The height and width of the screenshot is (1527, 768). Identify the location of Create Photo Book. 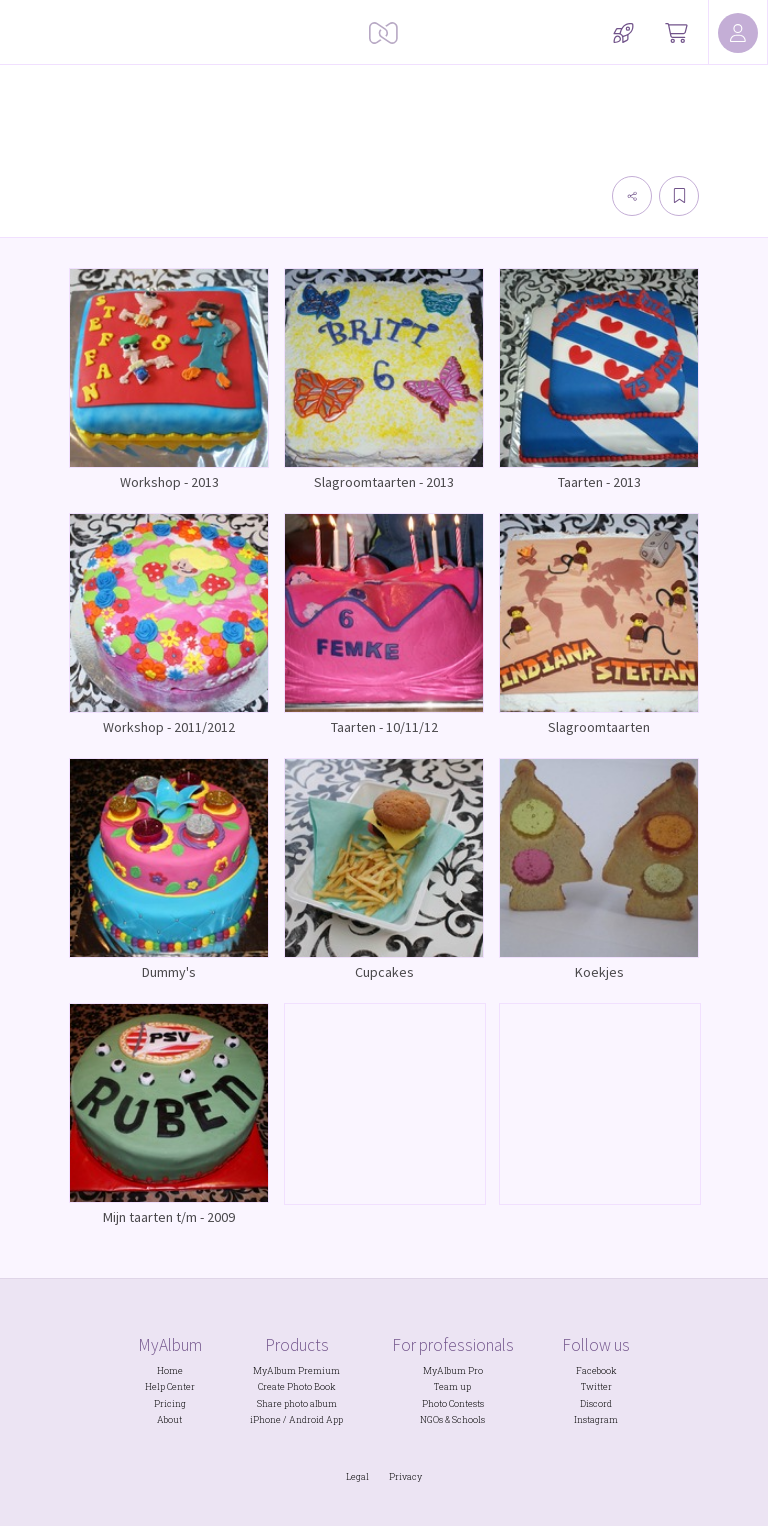
(297, 1386).